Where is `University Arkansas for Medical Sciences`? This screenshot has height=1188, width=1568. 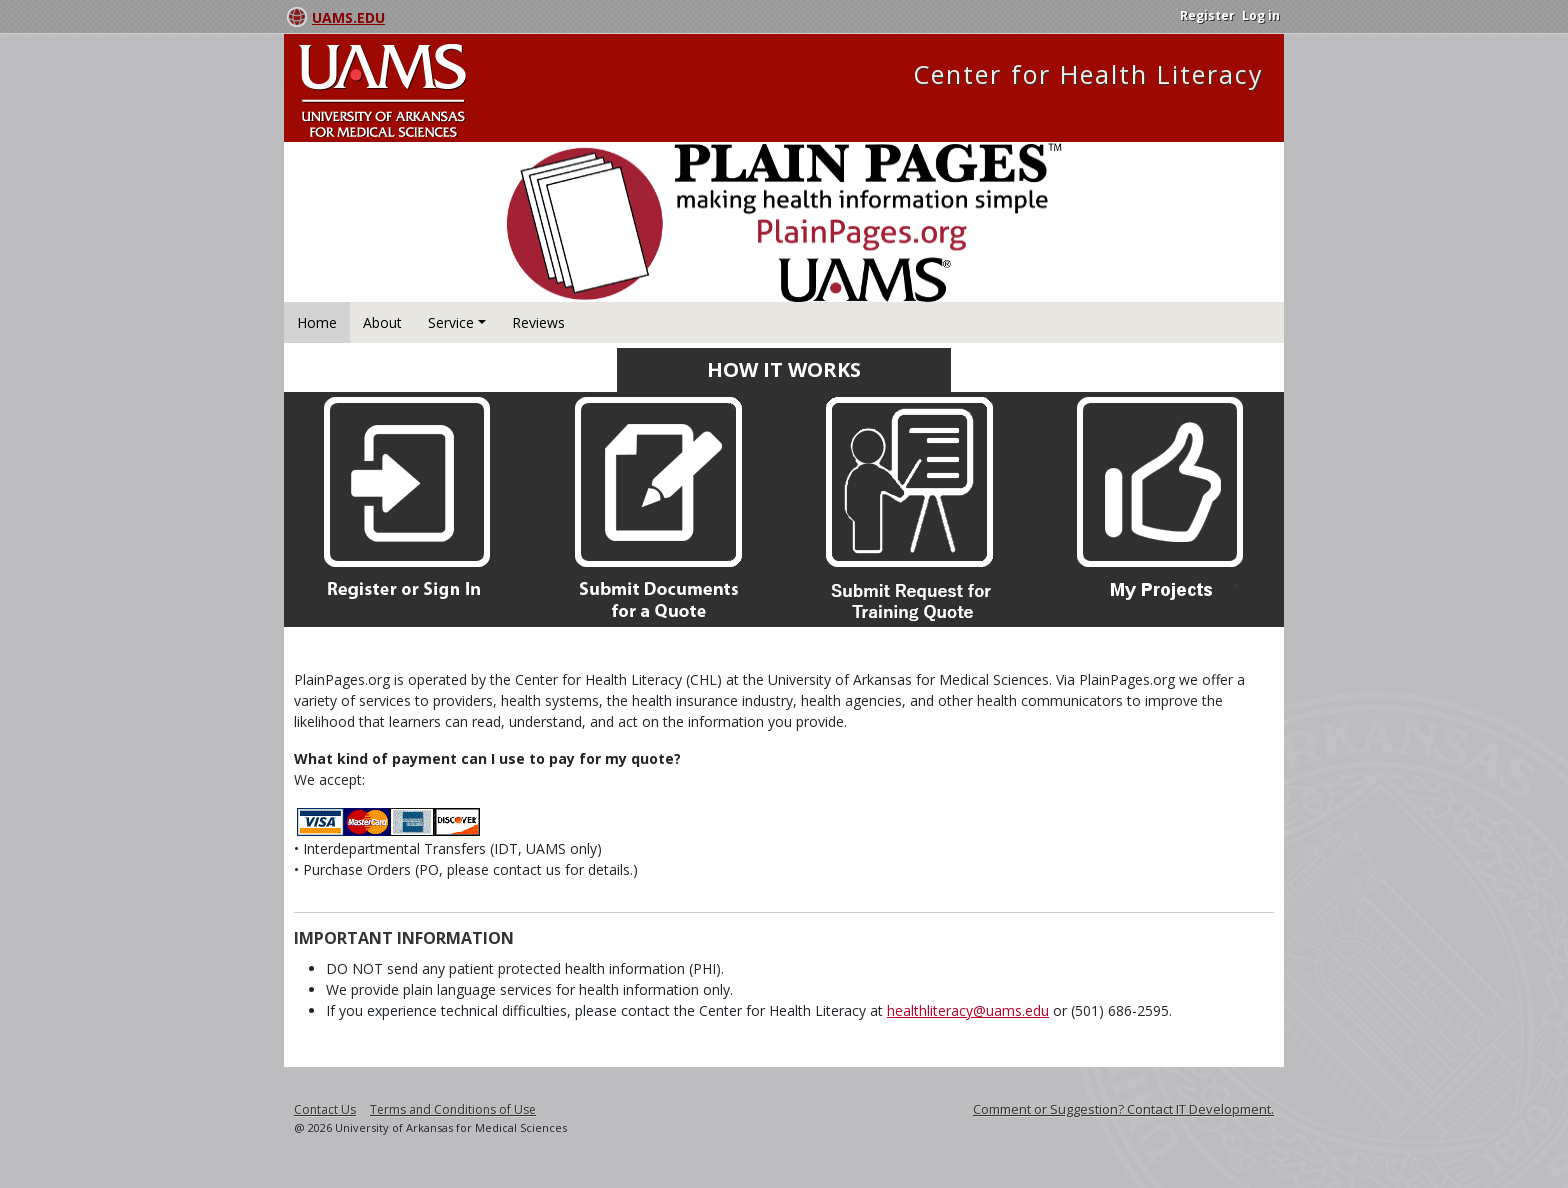
University Arkansas for Medical Sciences is located at coordinates (419, 90).